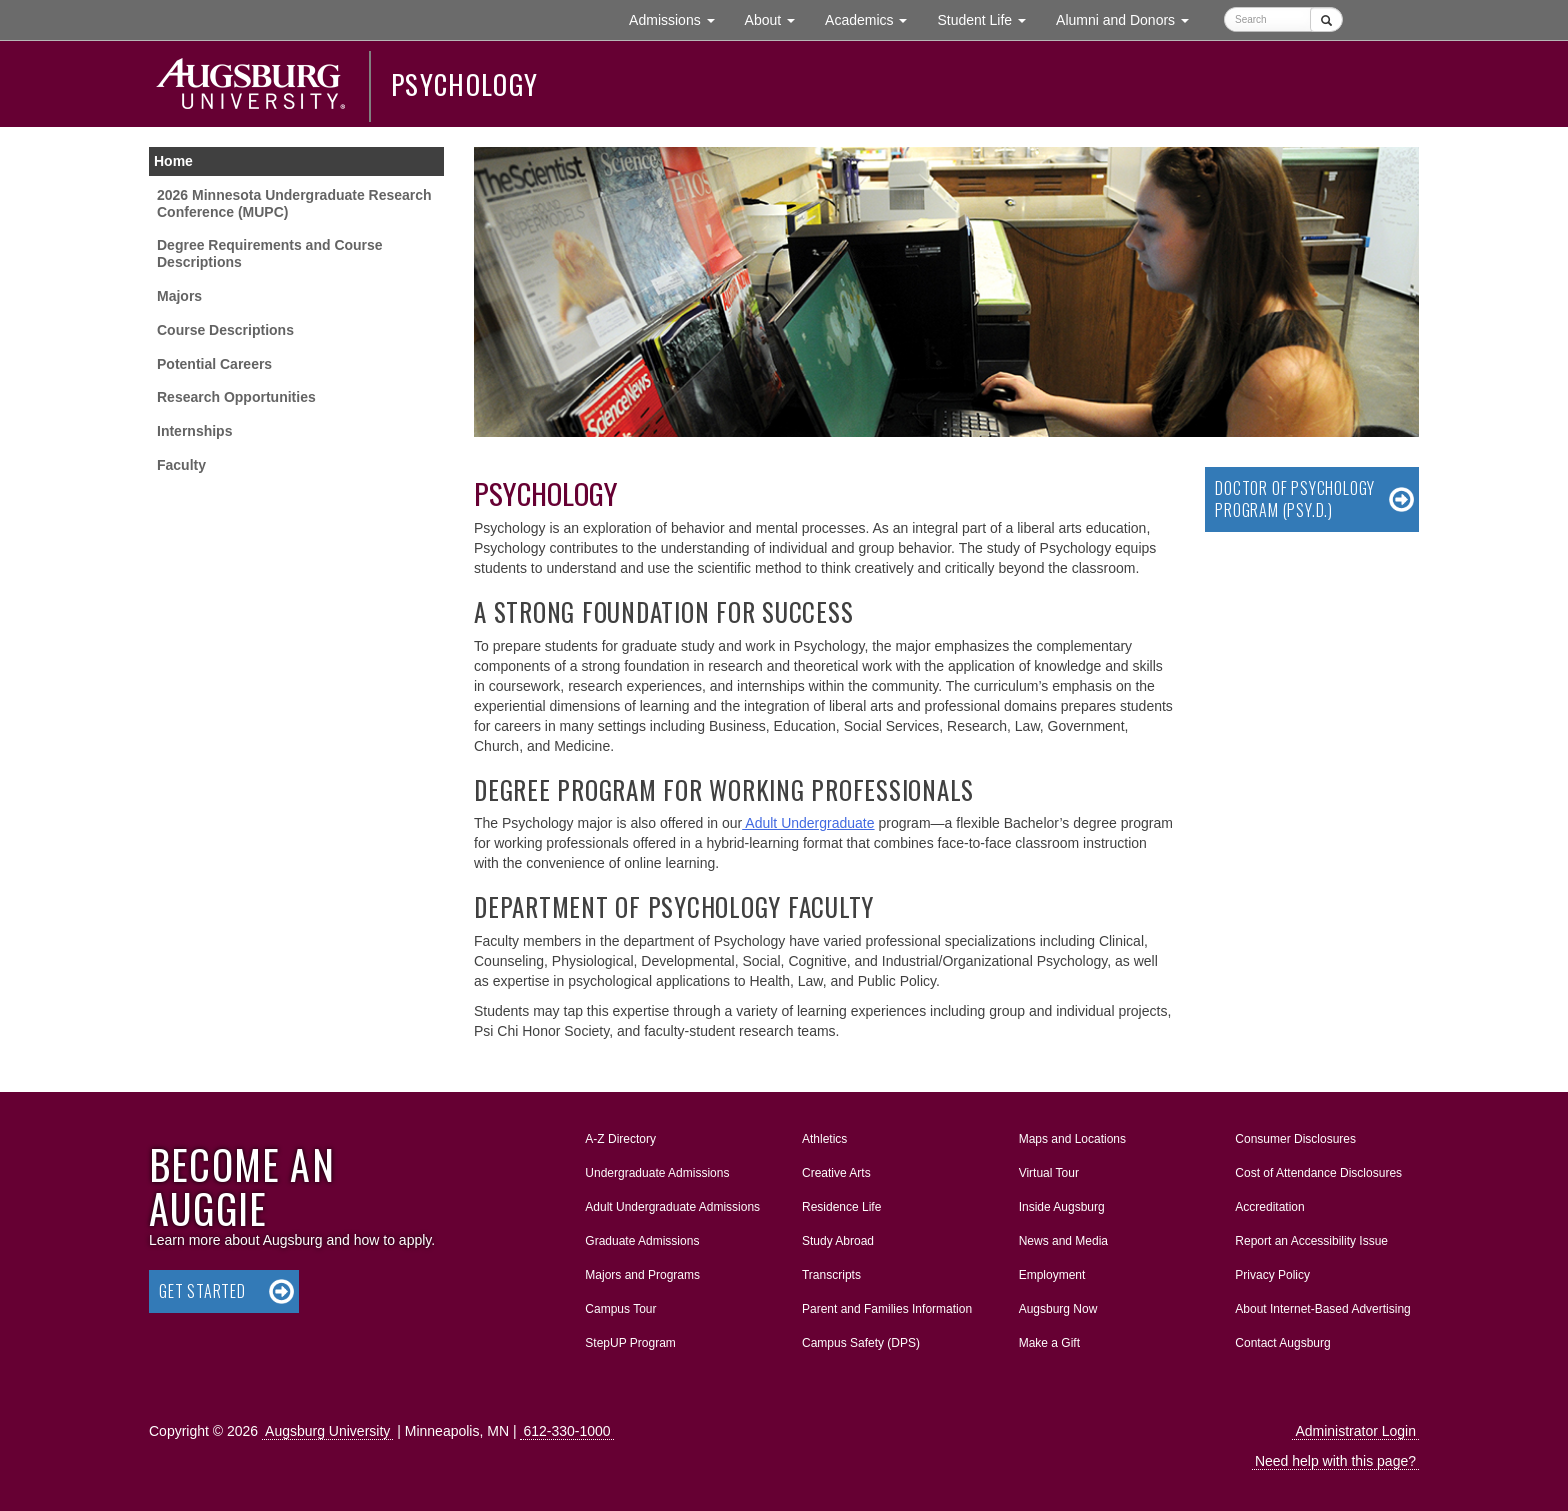 The image size is (1568, 1511). I want to click on About Internet-Based Advertising, so click(1322, 1309).